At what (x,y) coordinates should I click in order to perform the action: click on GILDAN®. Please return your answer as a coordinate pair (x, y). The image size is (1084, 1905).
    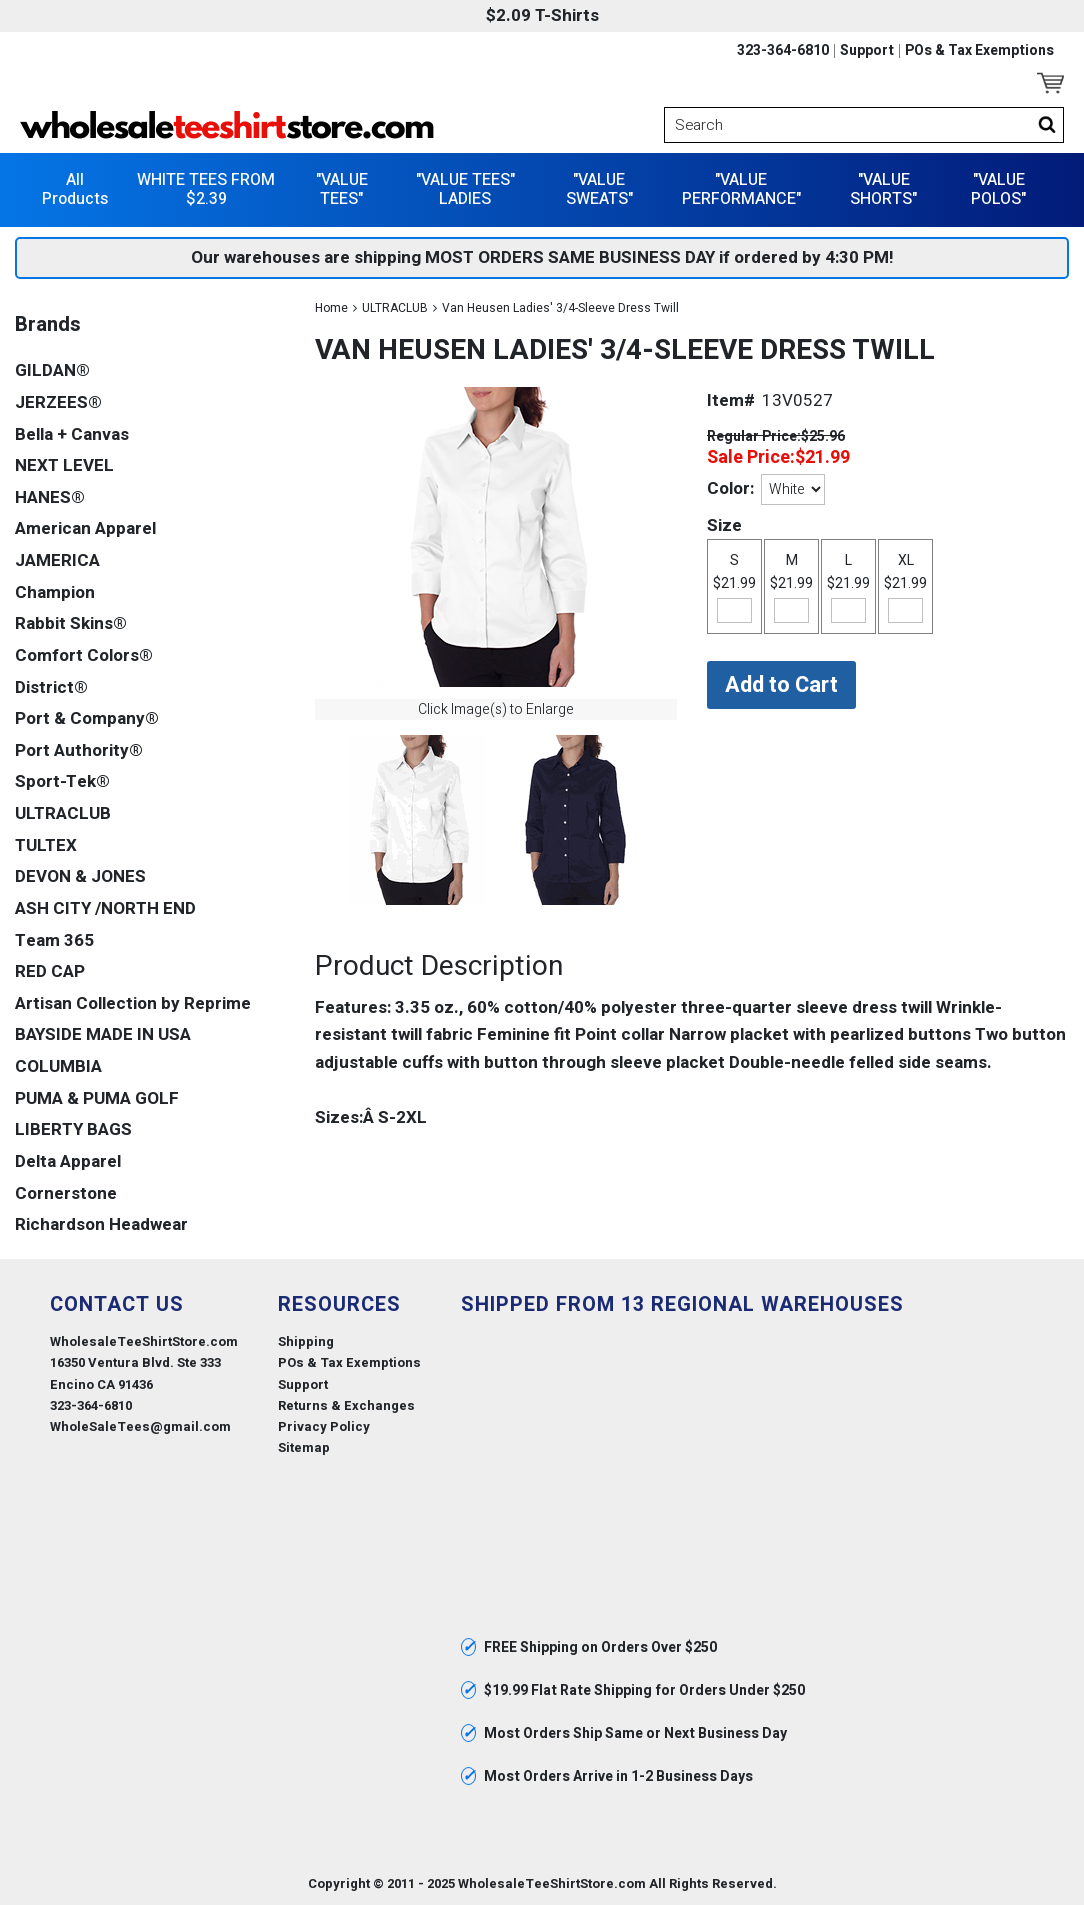
    Looking at the image, I should click on (52, 370).